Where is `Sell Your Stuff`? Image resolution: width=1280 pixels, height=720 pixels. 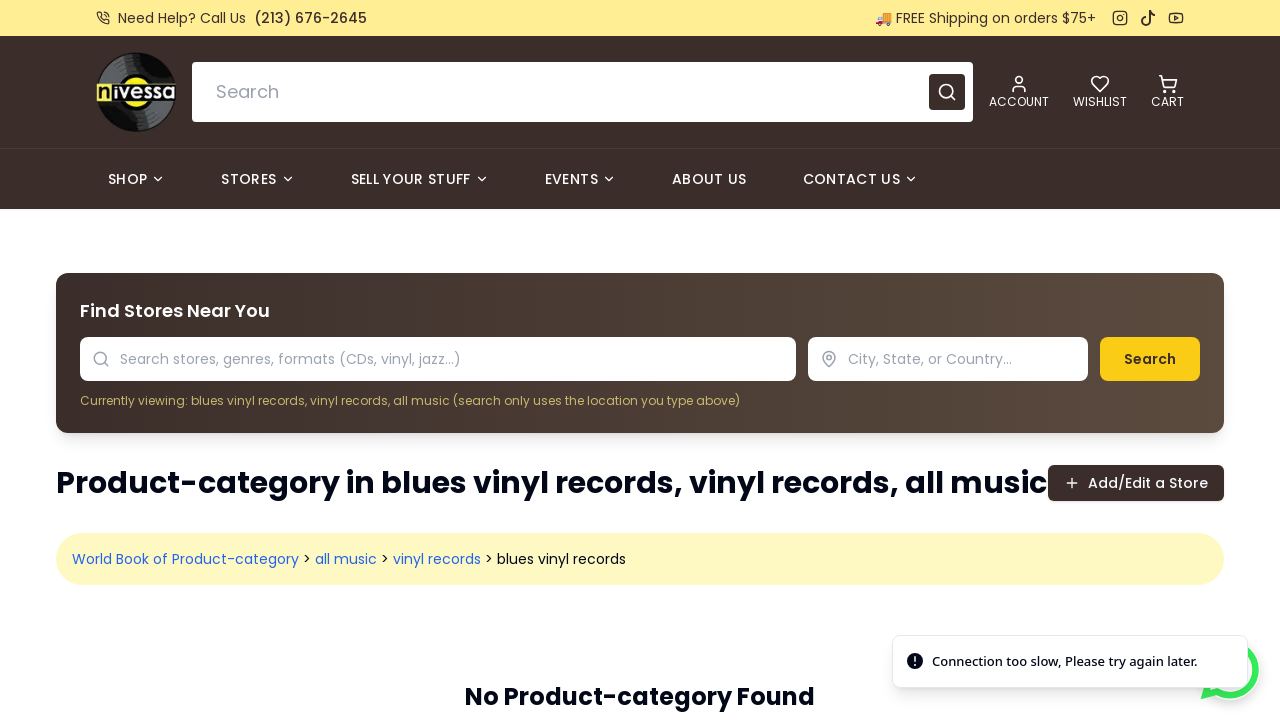 Sell Your Stuff is located at coordinates (420, 179).